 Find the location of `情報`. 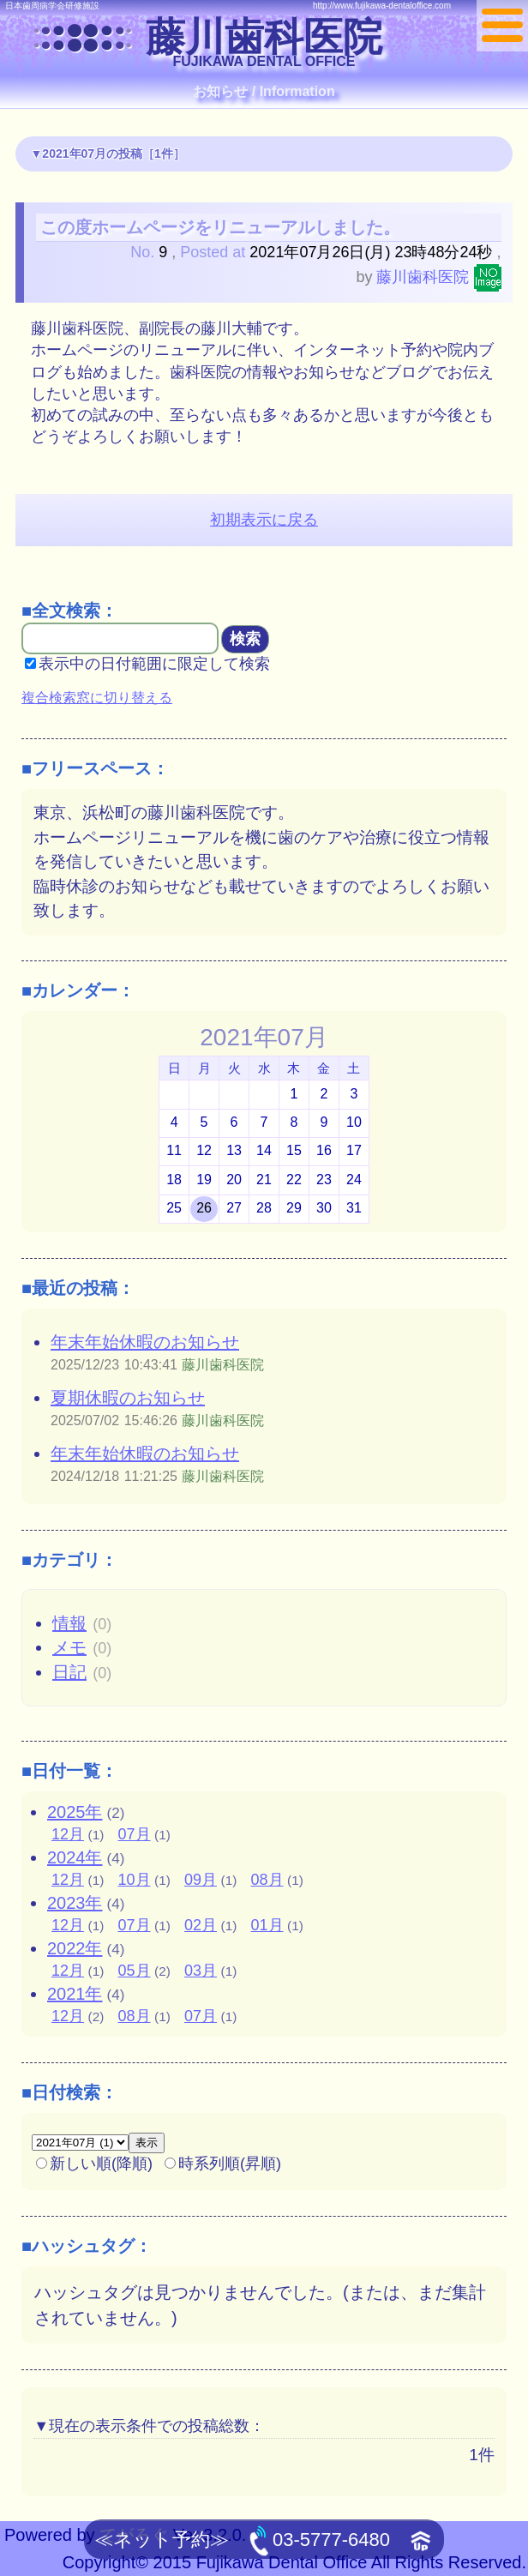

情報 is located at coordinates (69, 1623).